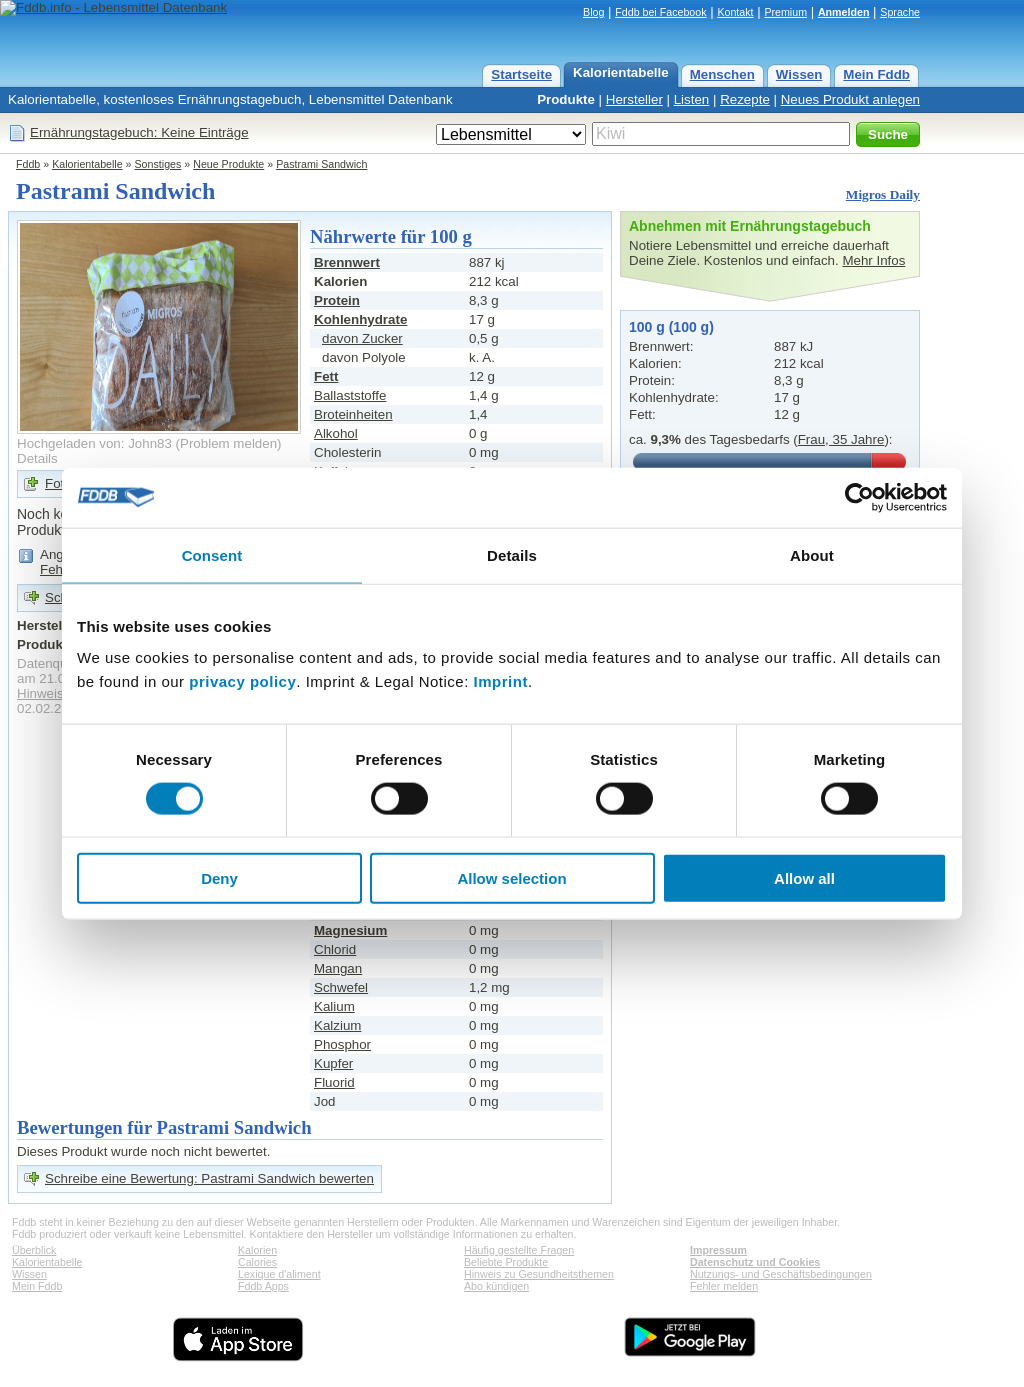 Image resolution: width=1024 pixels, height=1387 pixels. I want to click on Fddb, so click(28, 164).